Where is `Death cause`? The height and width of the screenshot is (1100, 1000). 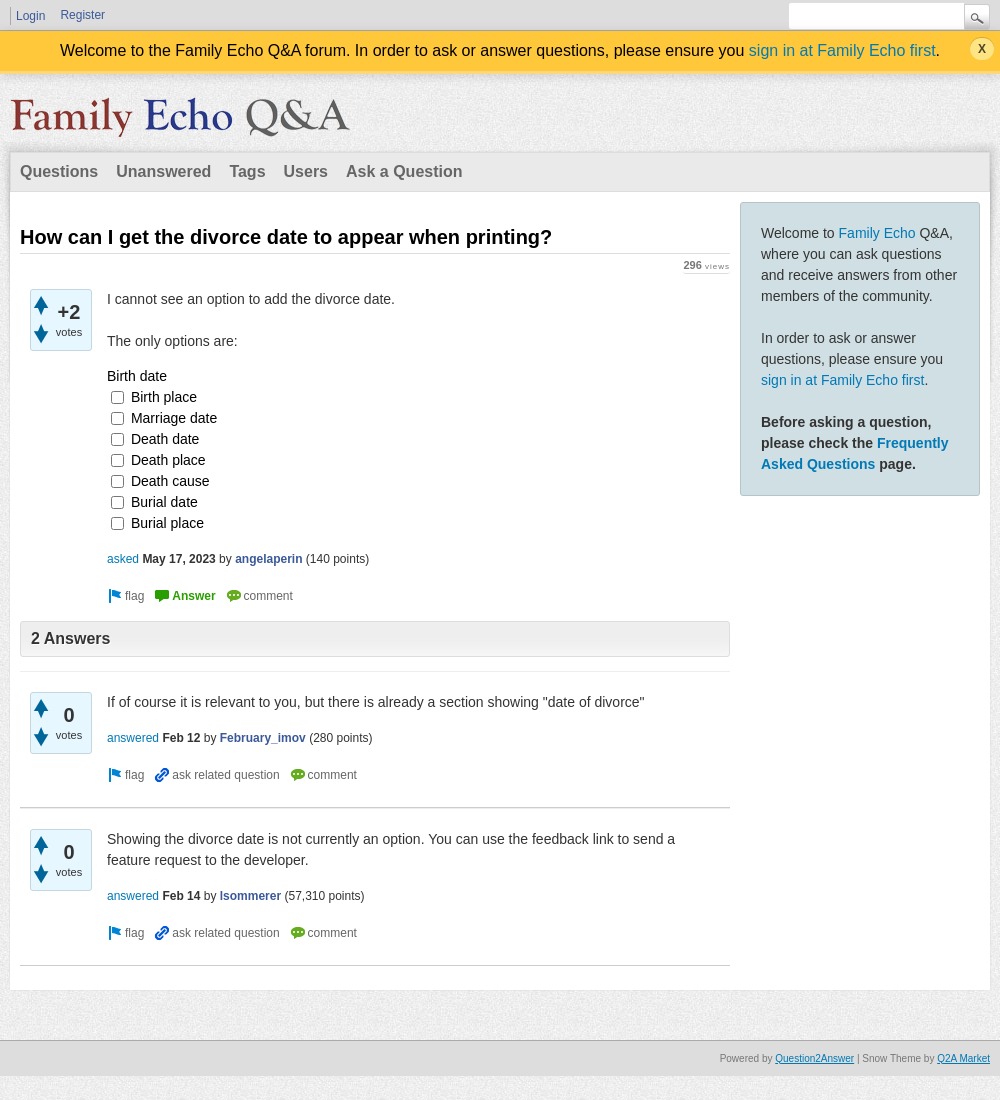
Death cause is located at coordinates (170, 481).